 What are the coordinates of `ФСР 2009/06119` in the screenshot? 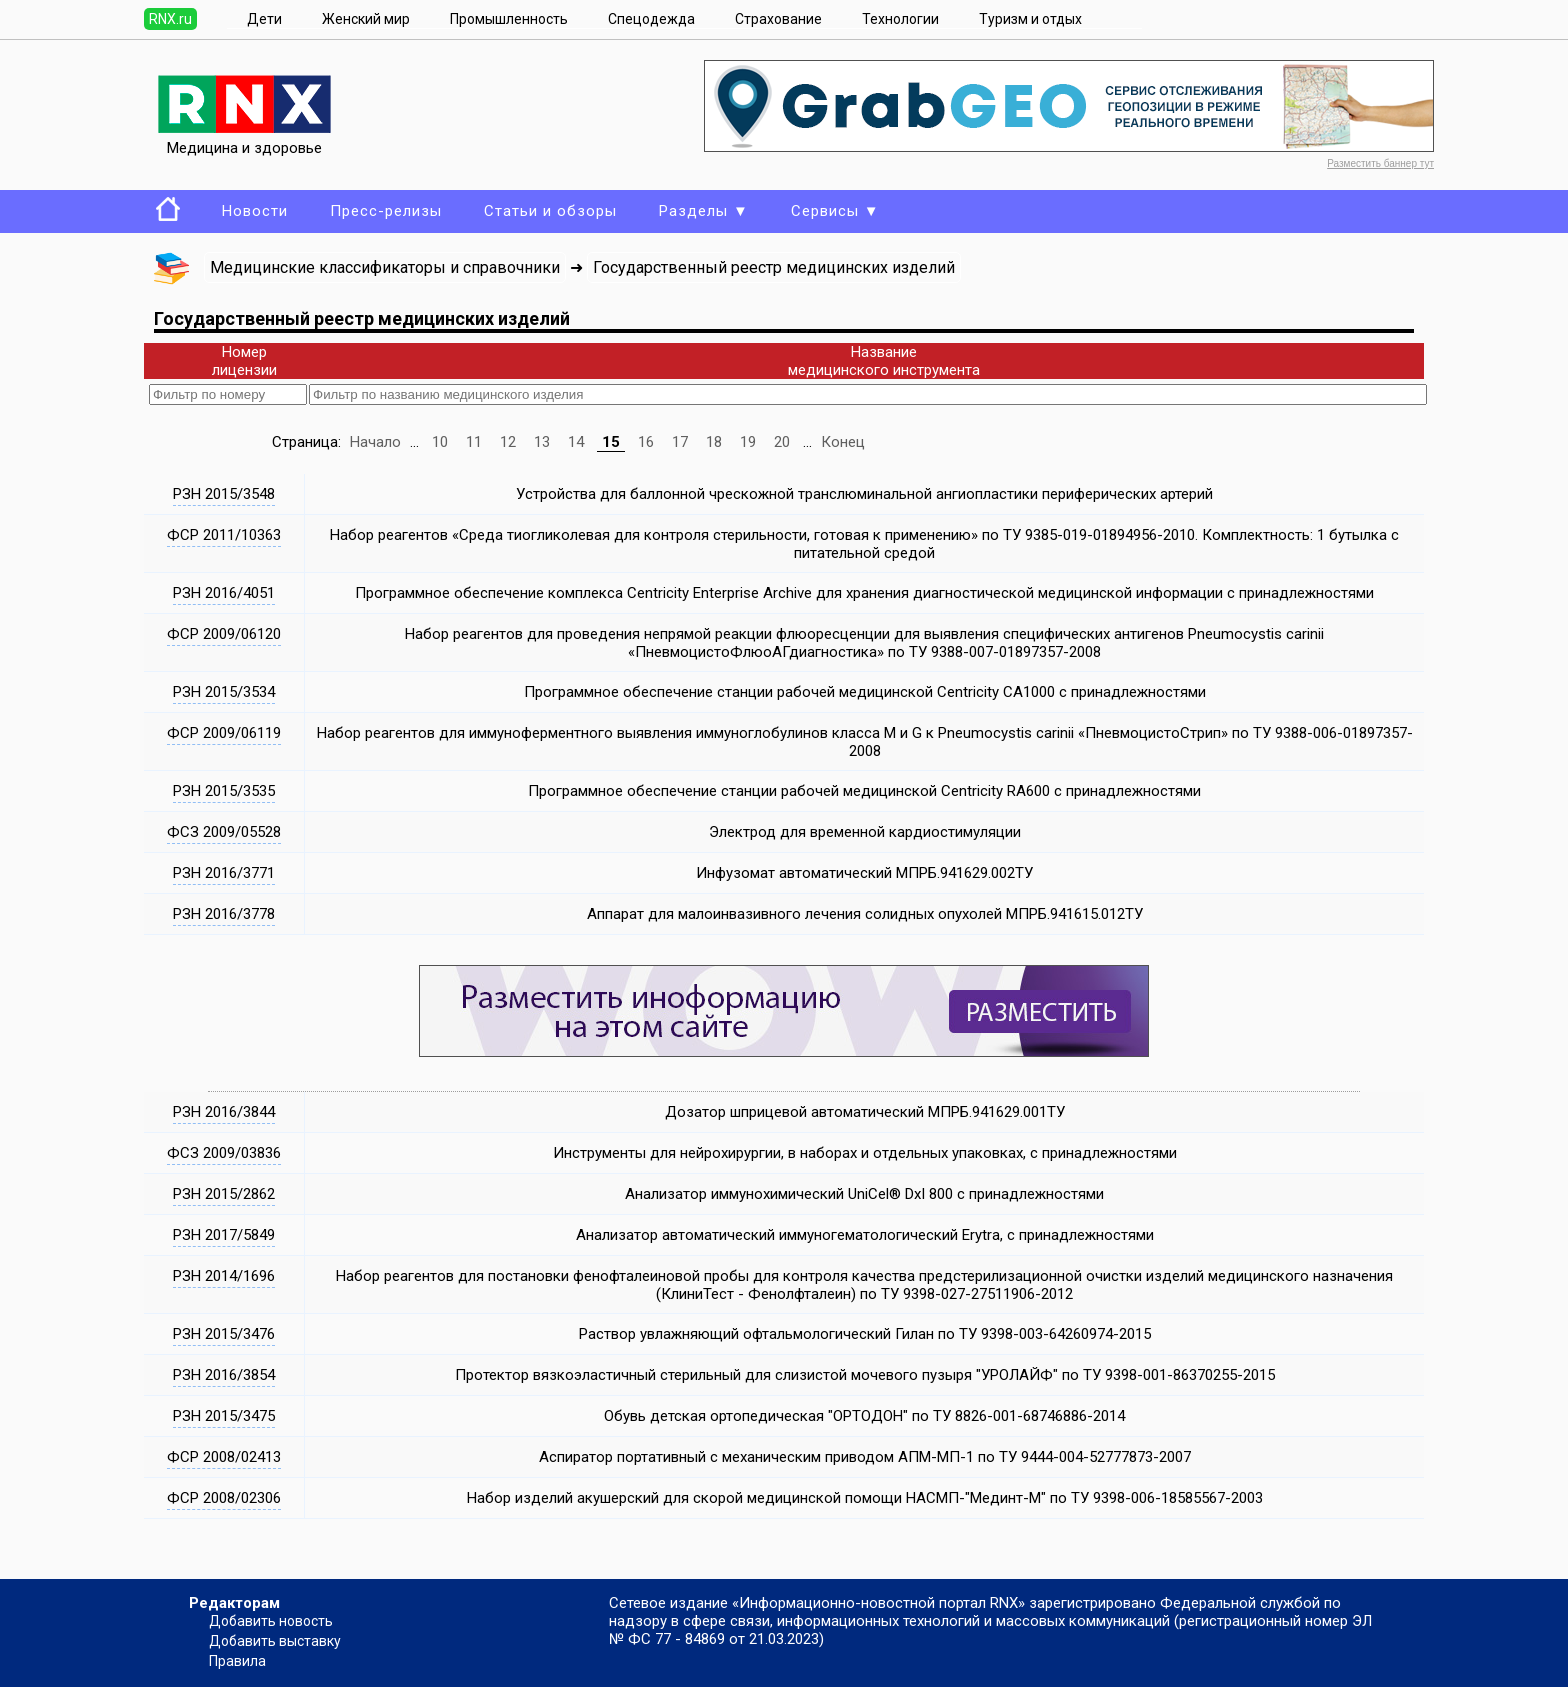 It's located at (224, 733).